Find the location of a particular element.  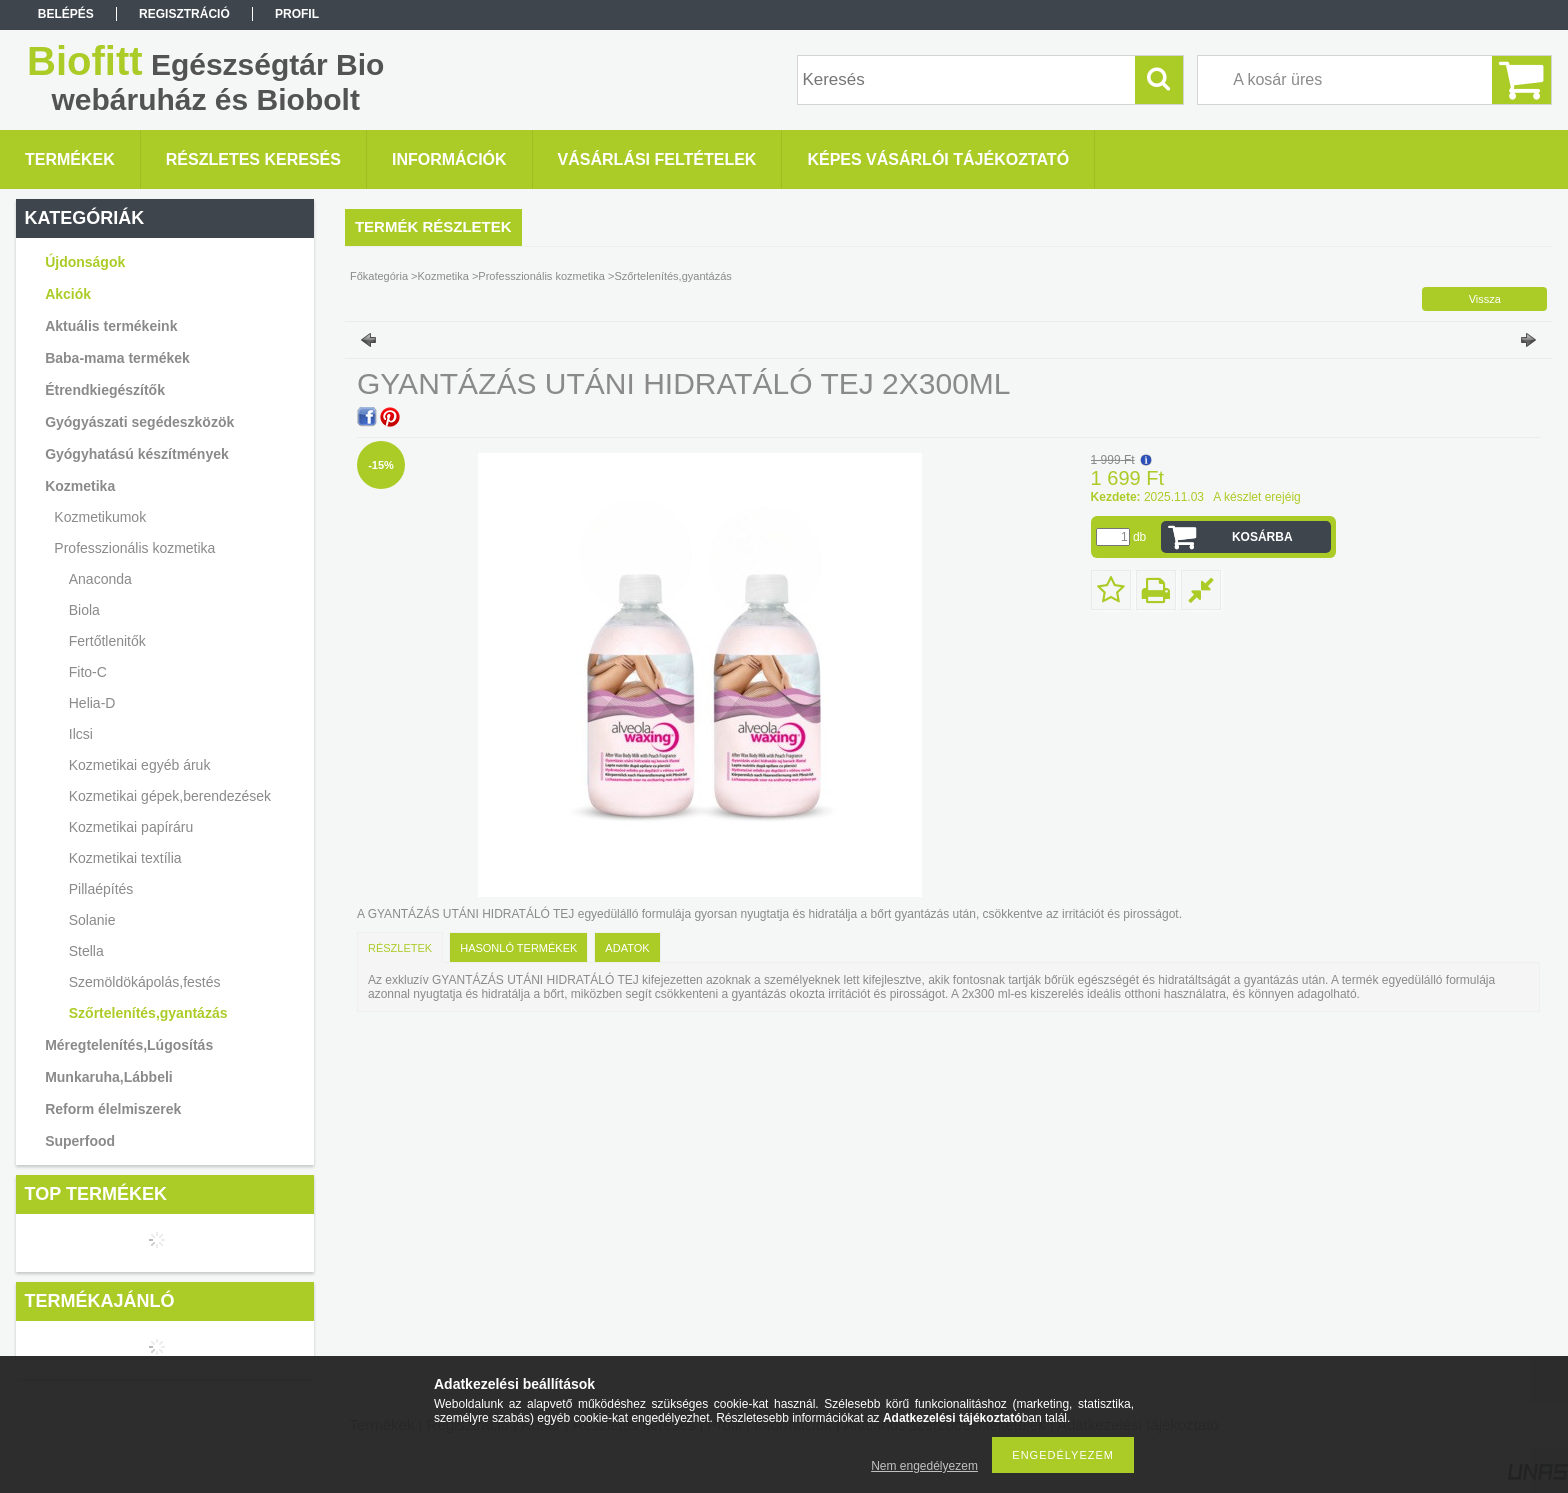

Gyógyászati segédeszközök is located at coordinates (139, 422).